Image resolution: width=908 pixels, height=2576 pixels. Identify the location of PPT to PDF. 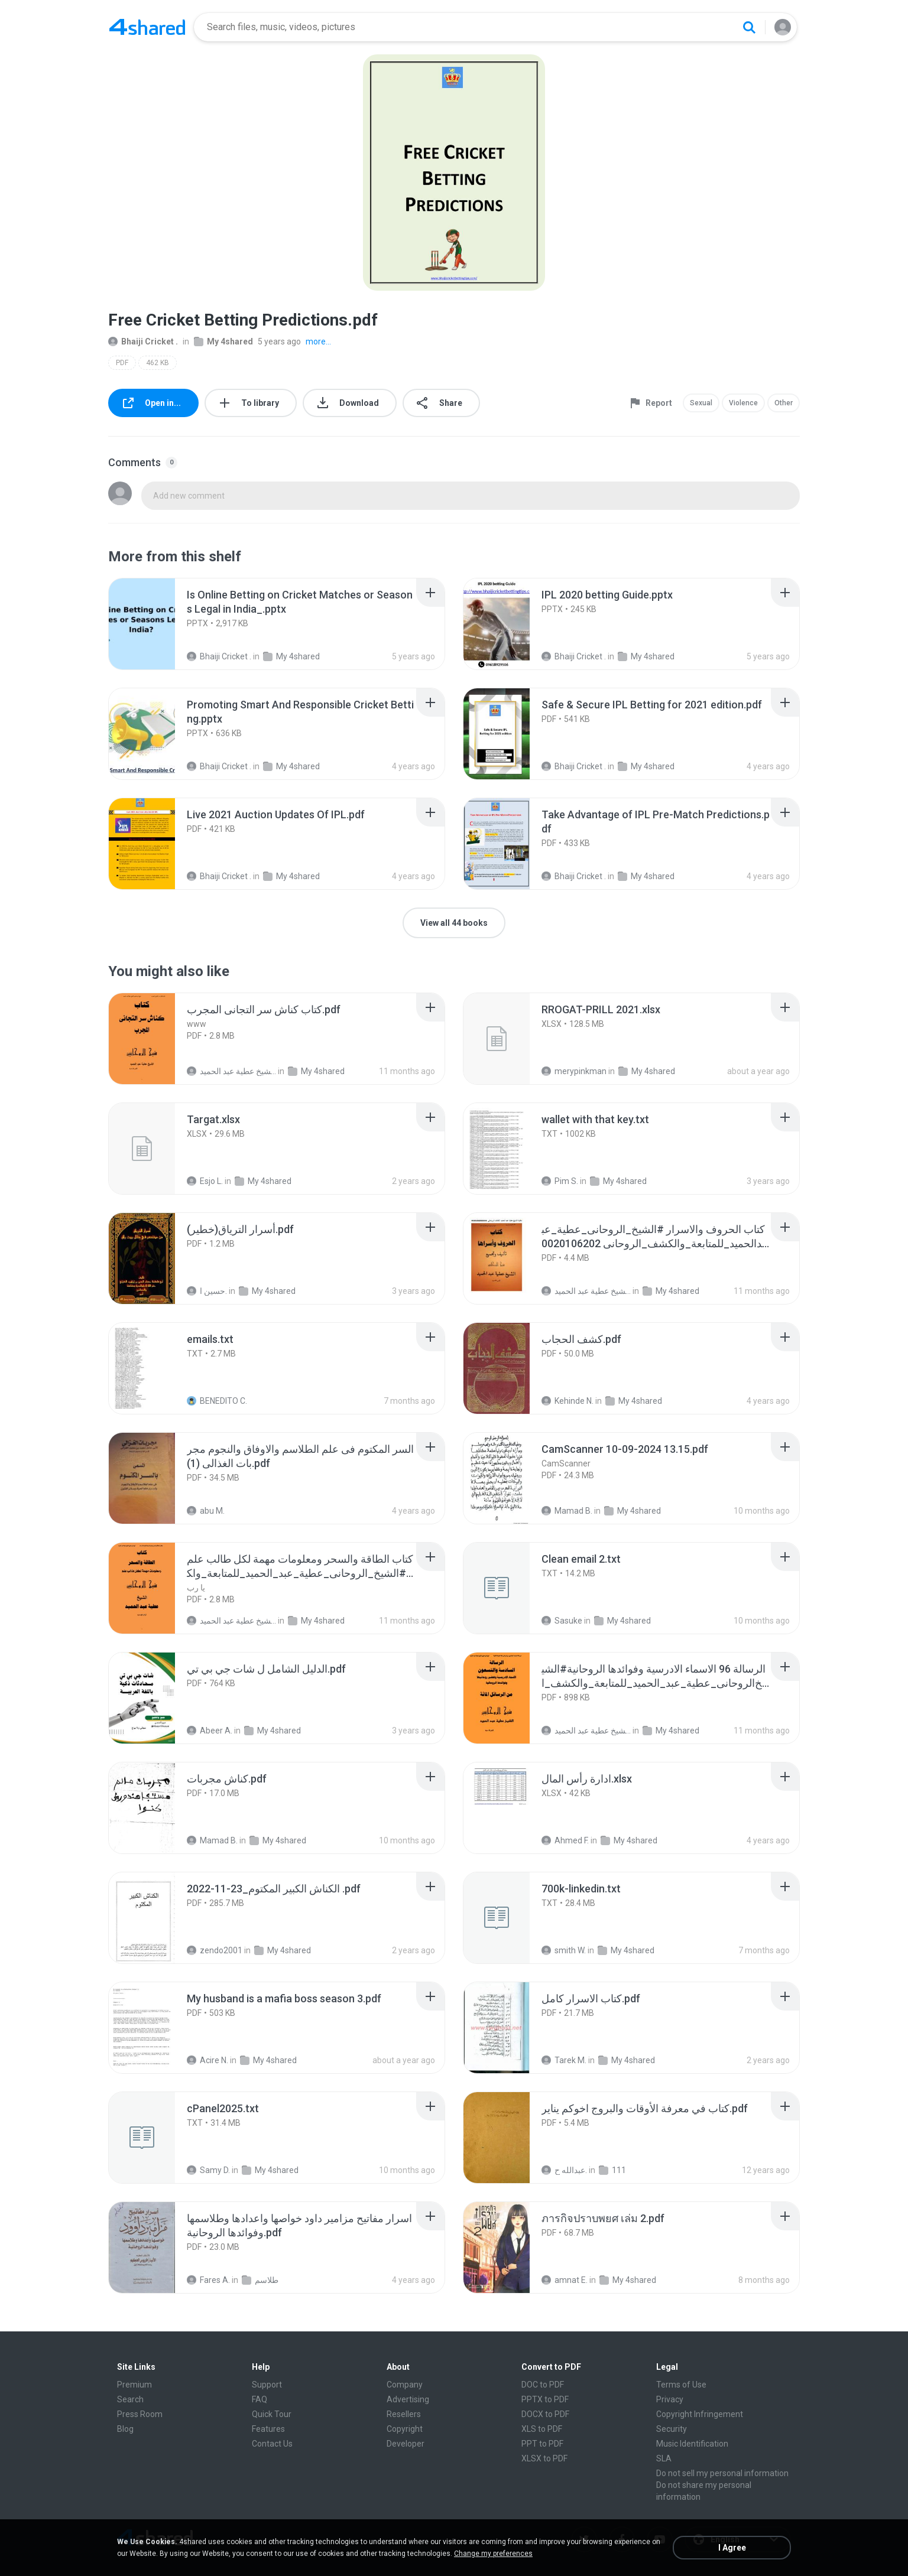
(542, 2443).